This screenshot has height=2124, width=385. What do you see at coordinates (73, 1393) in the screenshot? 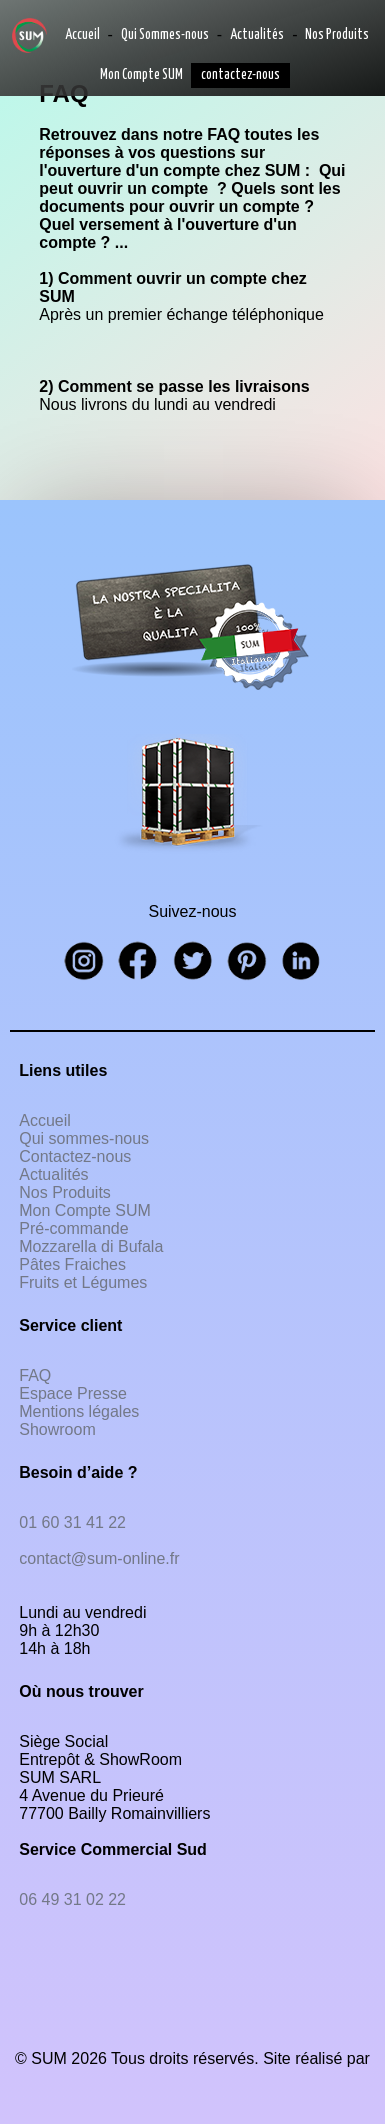
I see `Espace Presse` at bounding box center [73, 1393].